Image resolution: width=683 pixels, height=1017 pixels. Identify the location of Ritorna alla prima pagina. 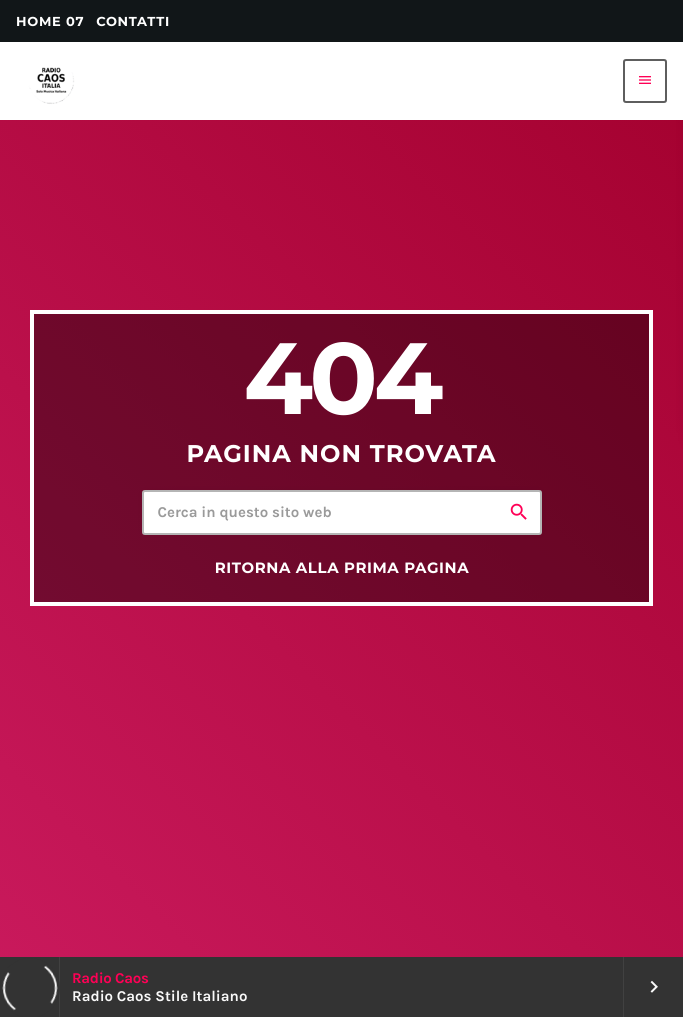
(342, 568).